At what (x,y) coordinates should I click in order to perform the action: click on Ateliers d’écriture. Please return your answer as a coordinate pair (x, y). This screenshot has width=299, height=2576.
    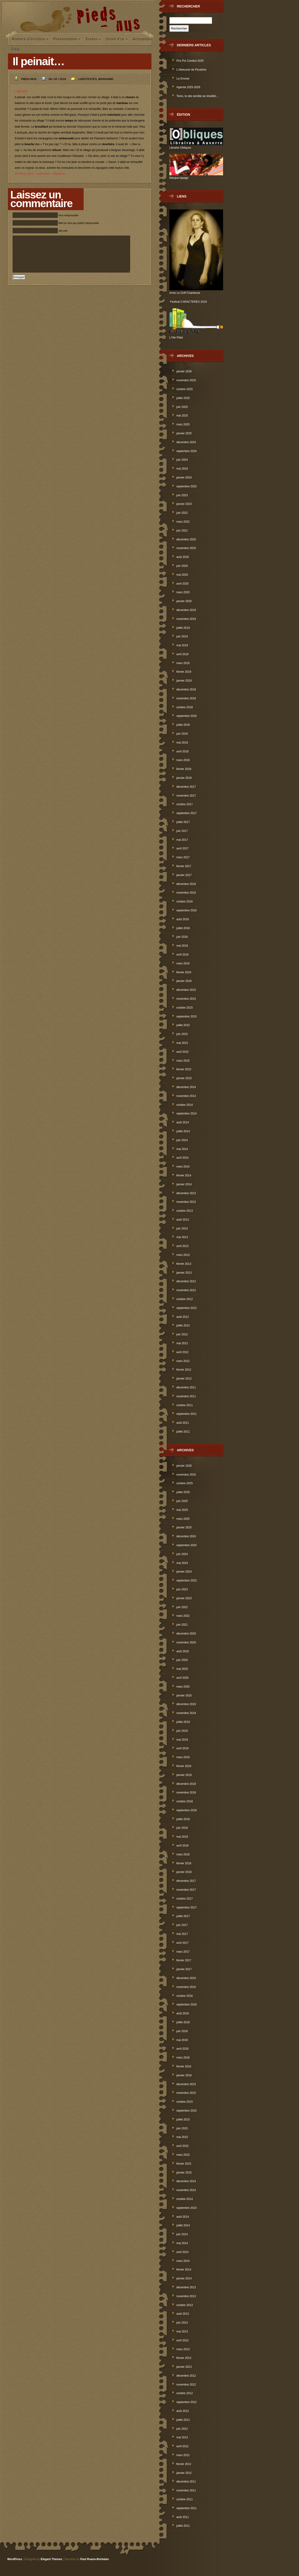
    Looking at the image, I should click on (30, 39).